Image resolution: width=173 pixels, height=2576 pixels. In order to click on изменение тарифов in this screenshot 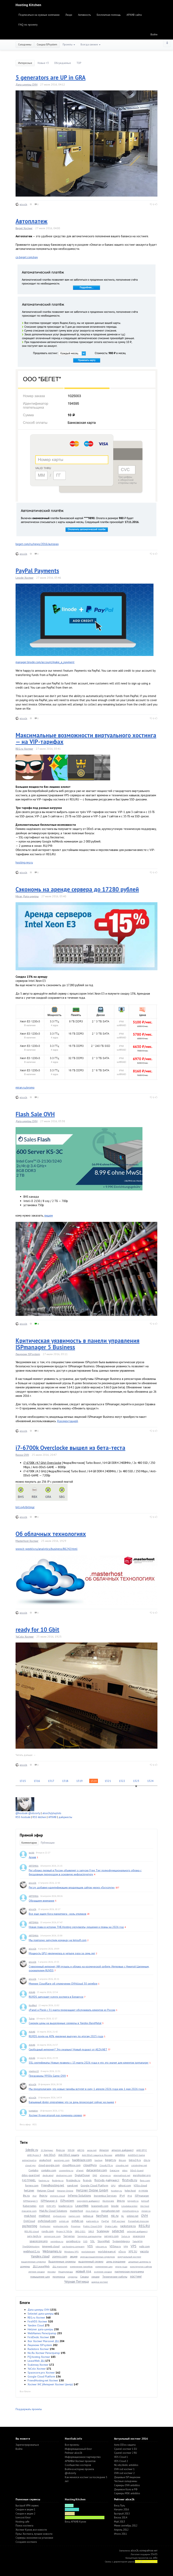, I will do `click(81, 2266)`.